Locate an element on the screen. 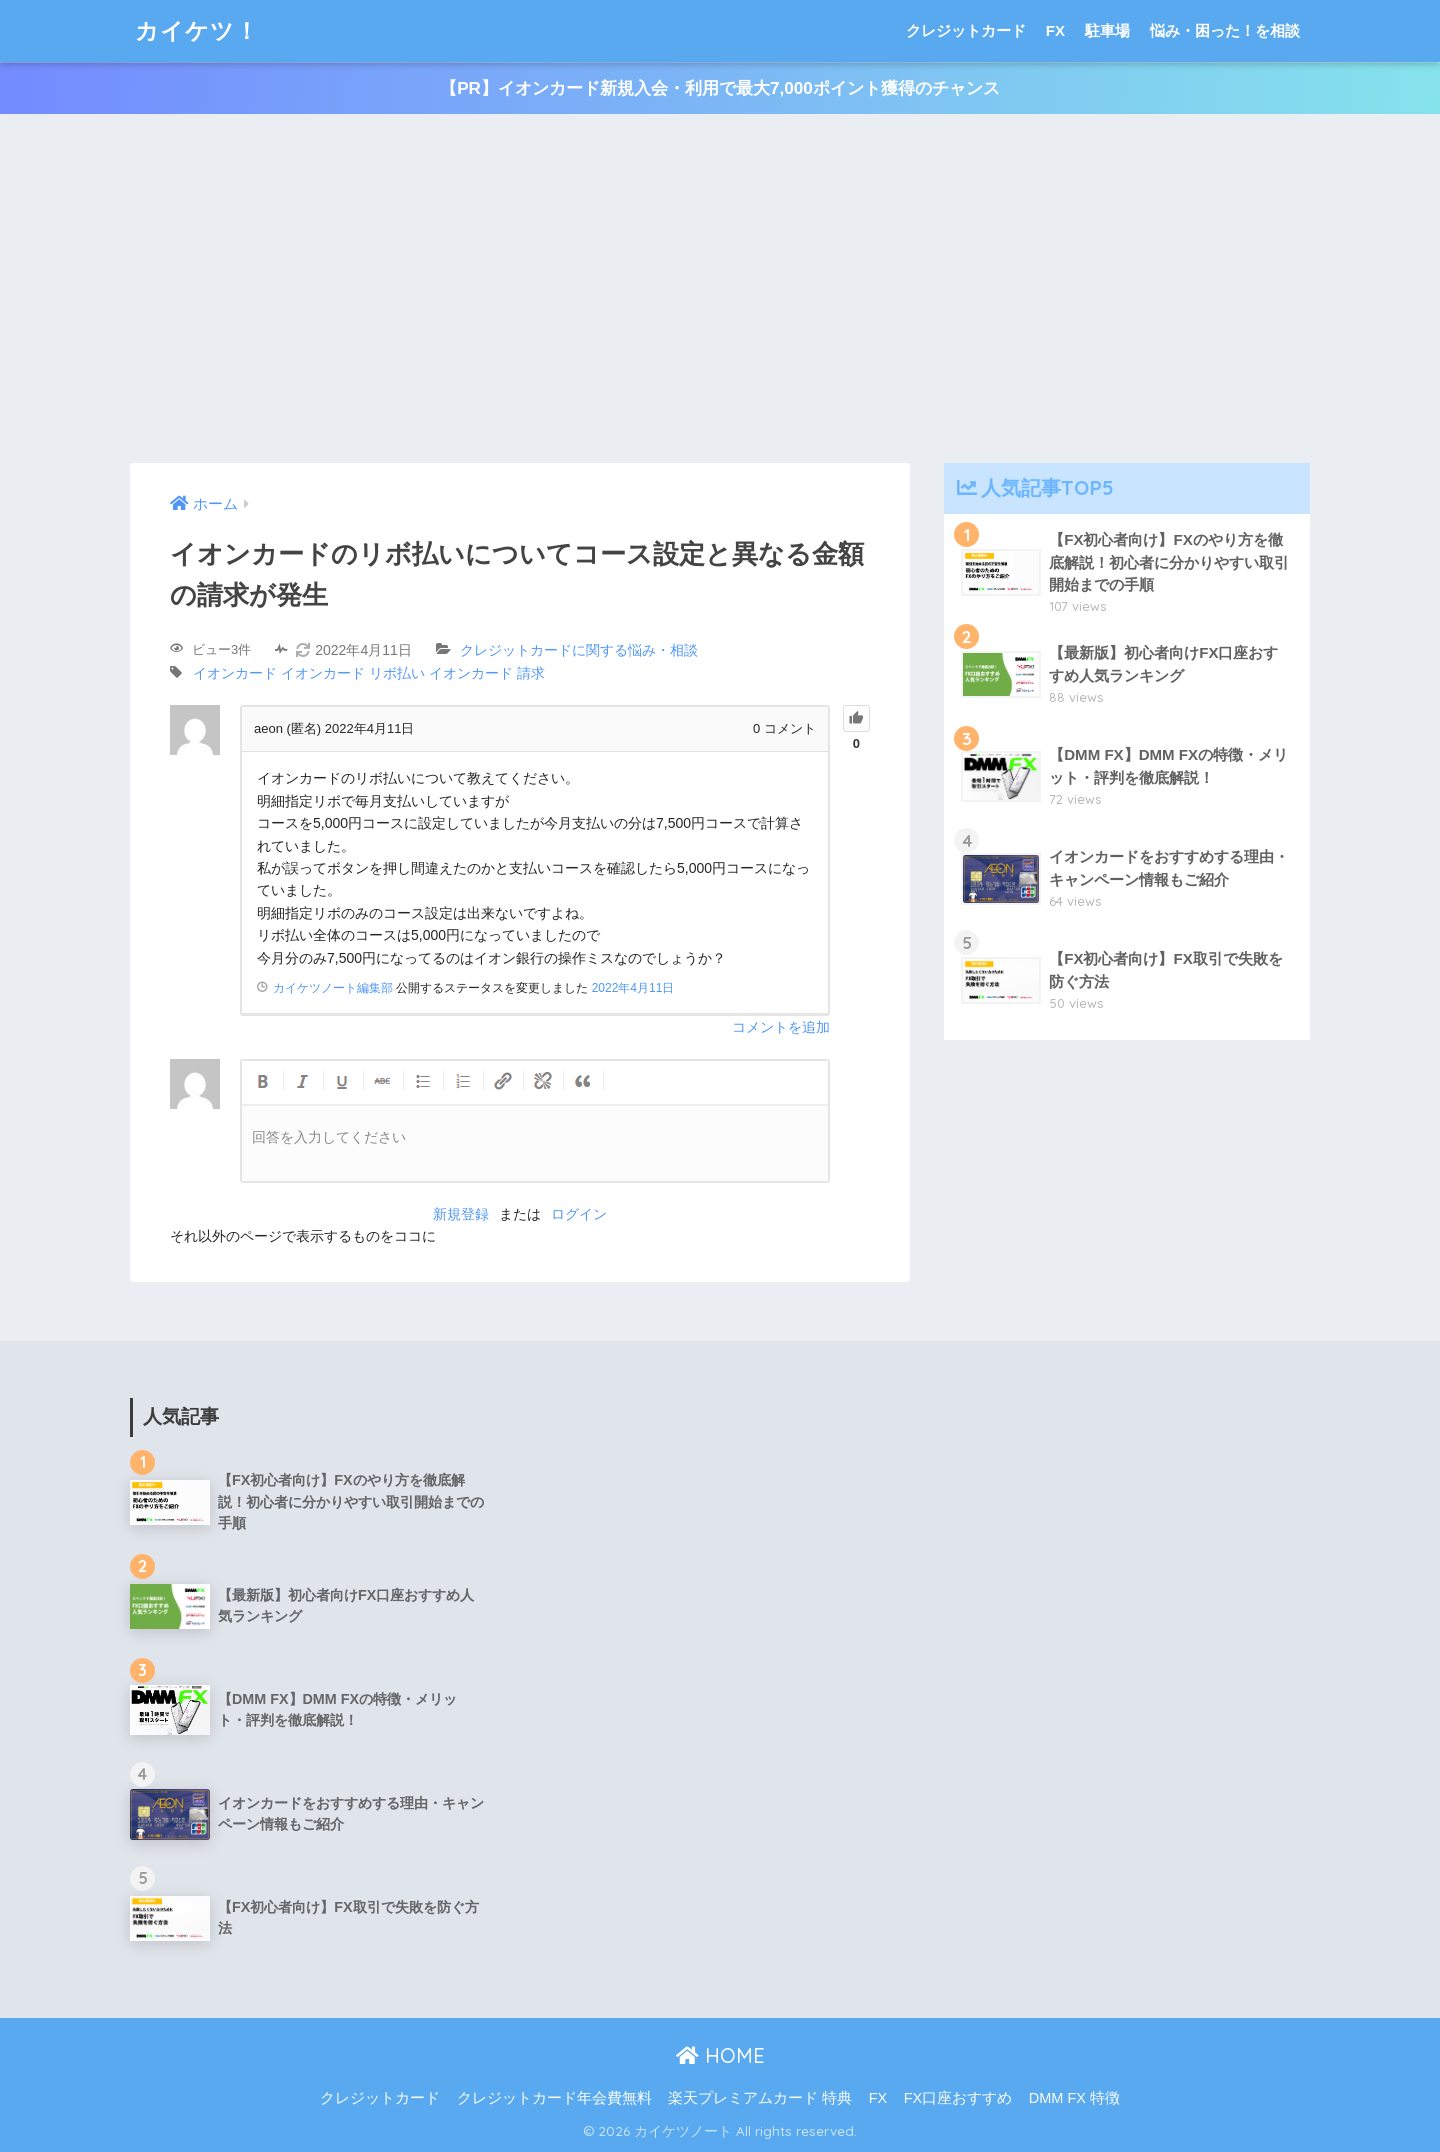  悩み・困った！を相談 is located at coordinates (1225, 30).